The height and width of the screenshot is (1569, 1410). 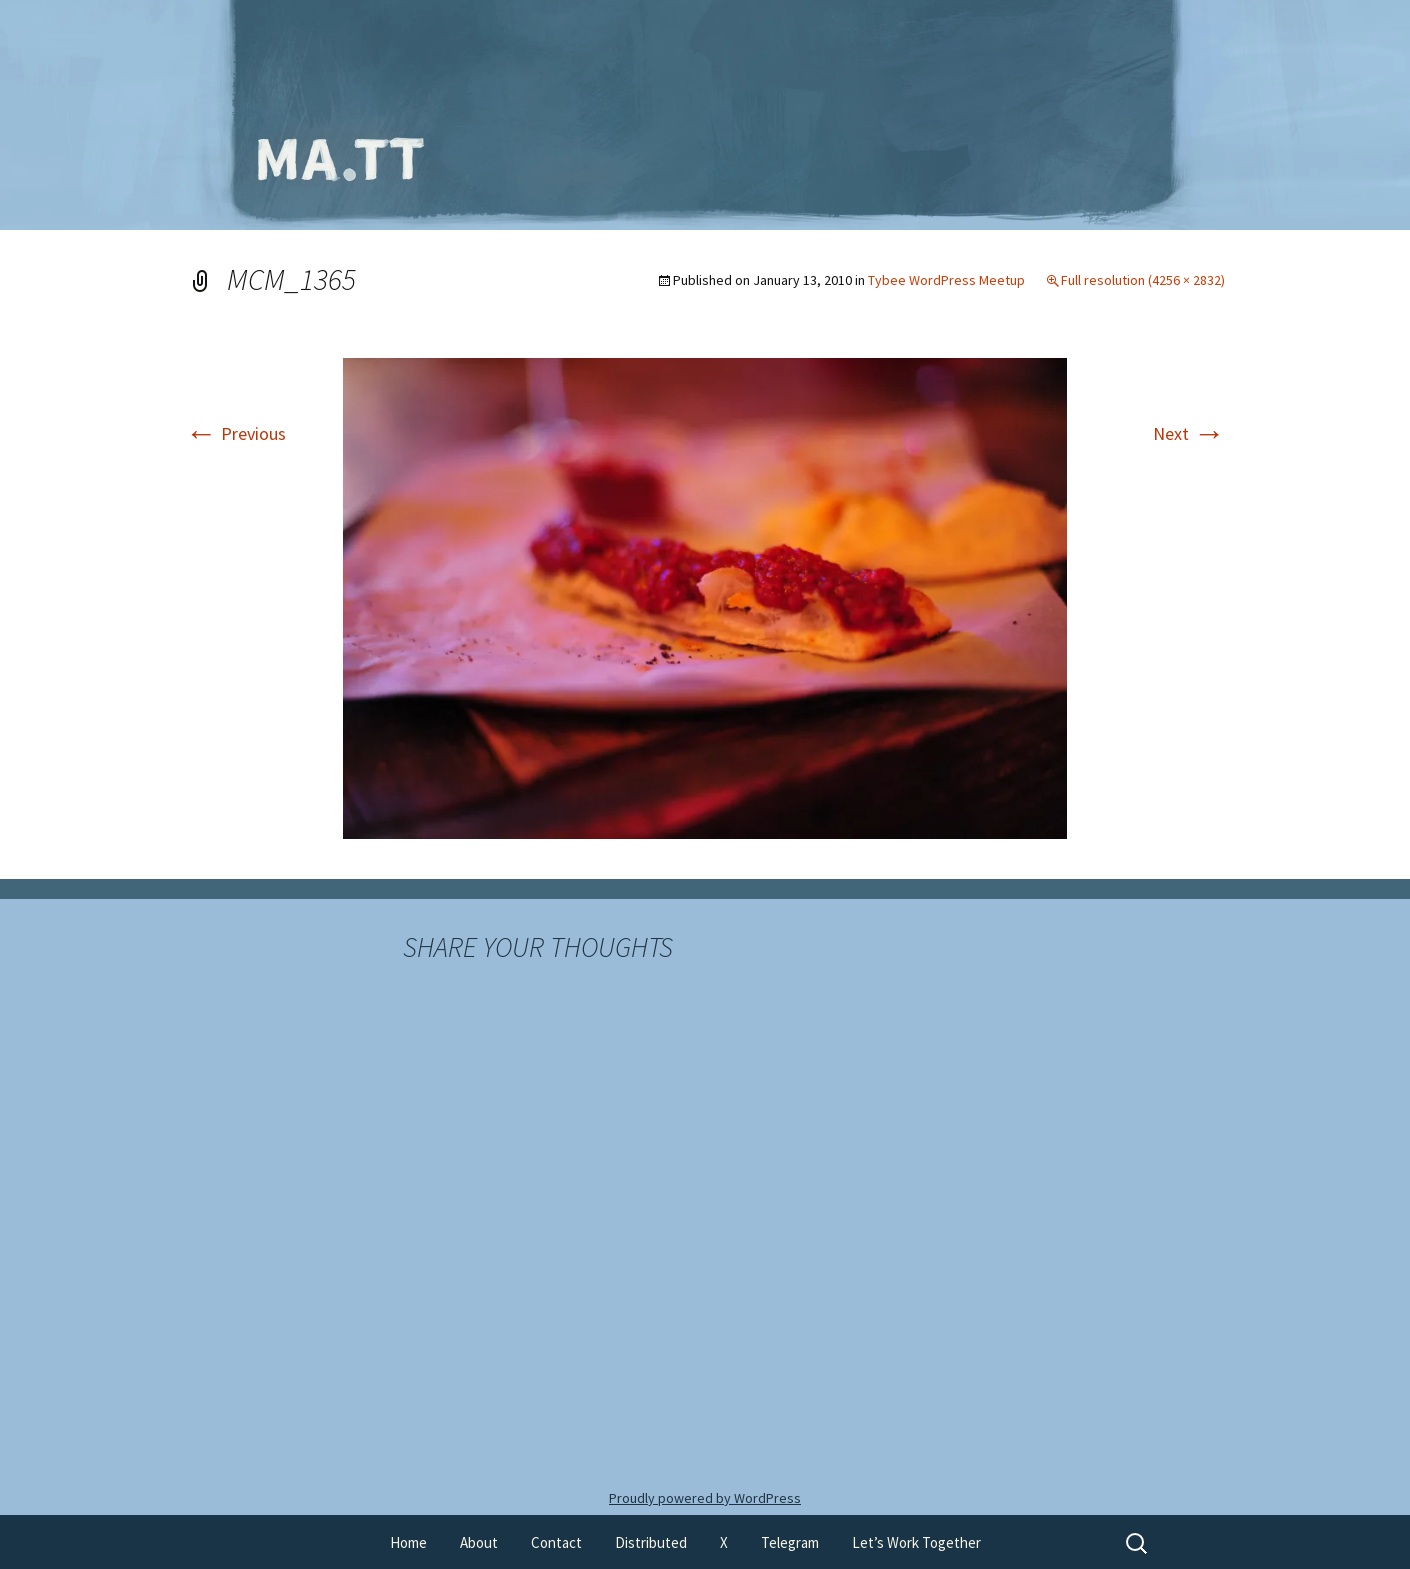 What do you see at coordinates (705, 1498) in the screenshot?
I see `Proudly powered by WordPress` at bounding box center [705, 1498].